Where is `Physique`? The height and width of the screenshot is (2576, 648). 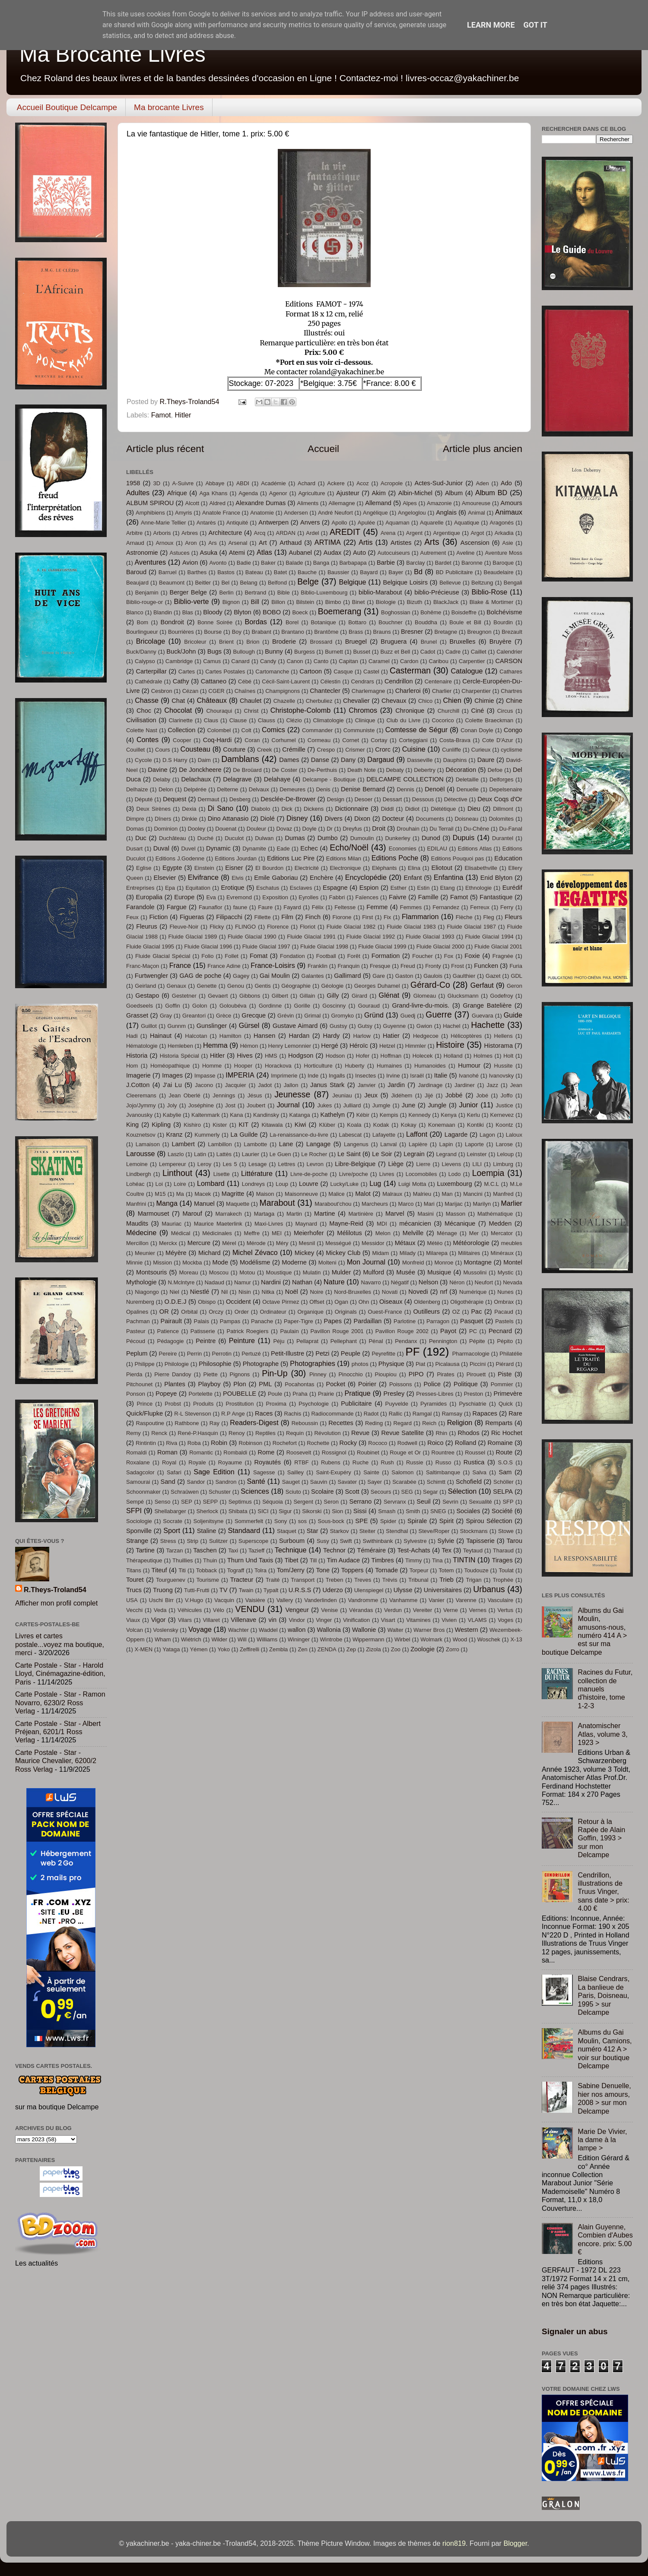 Physique is located at coordinates (391, 1363).